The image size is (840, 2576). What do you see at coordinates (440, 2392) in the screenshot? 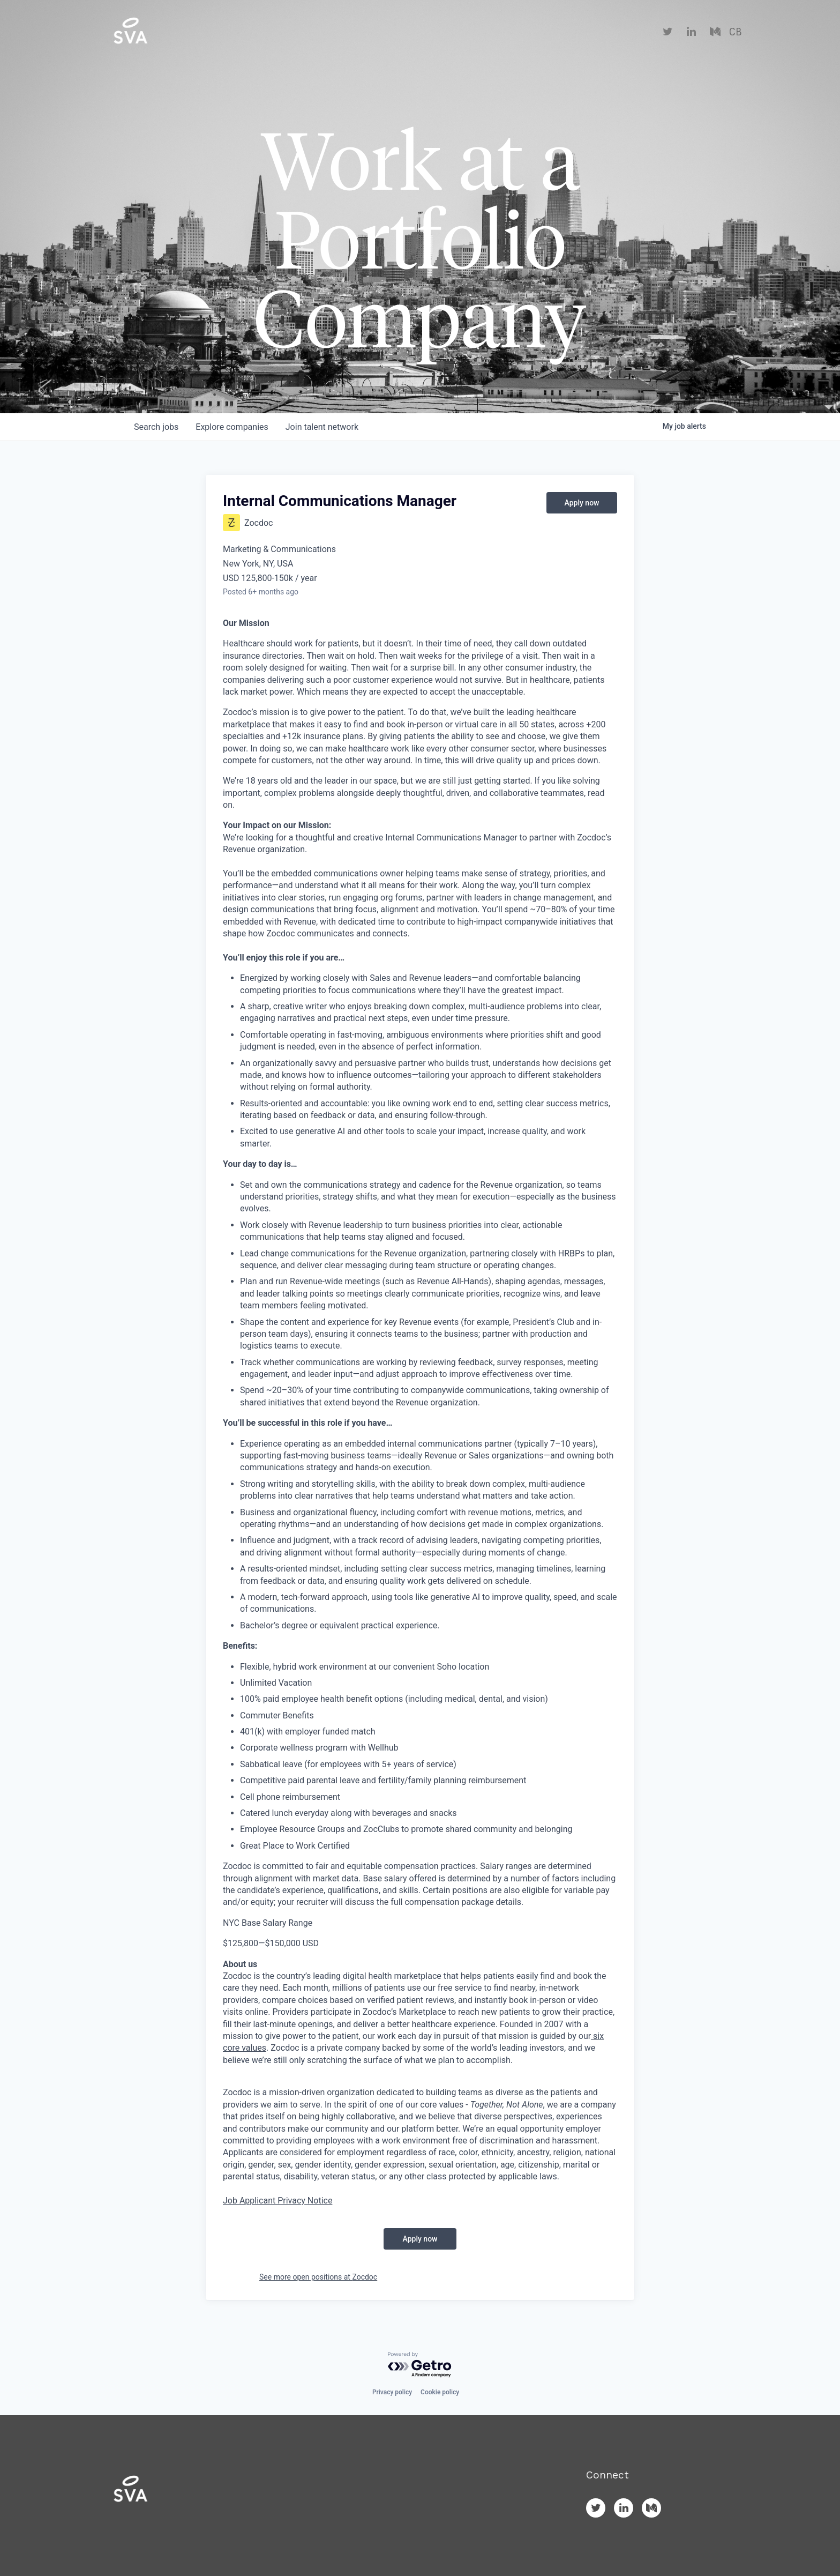
I see `Cookie policy` at bounding box center [440, 2392].